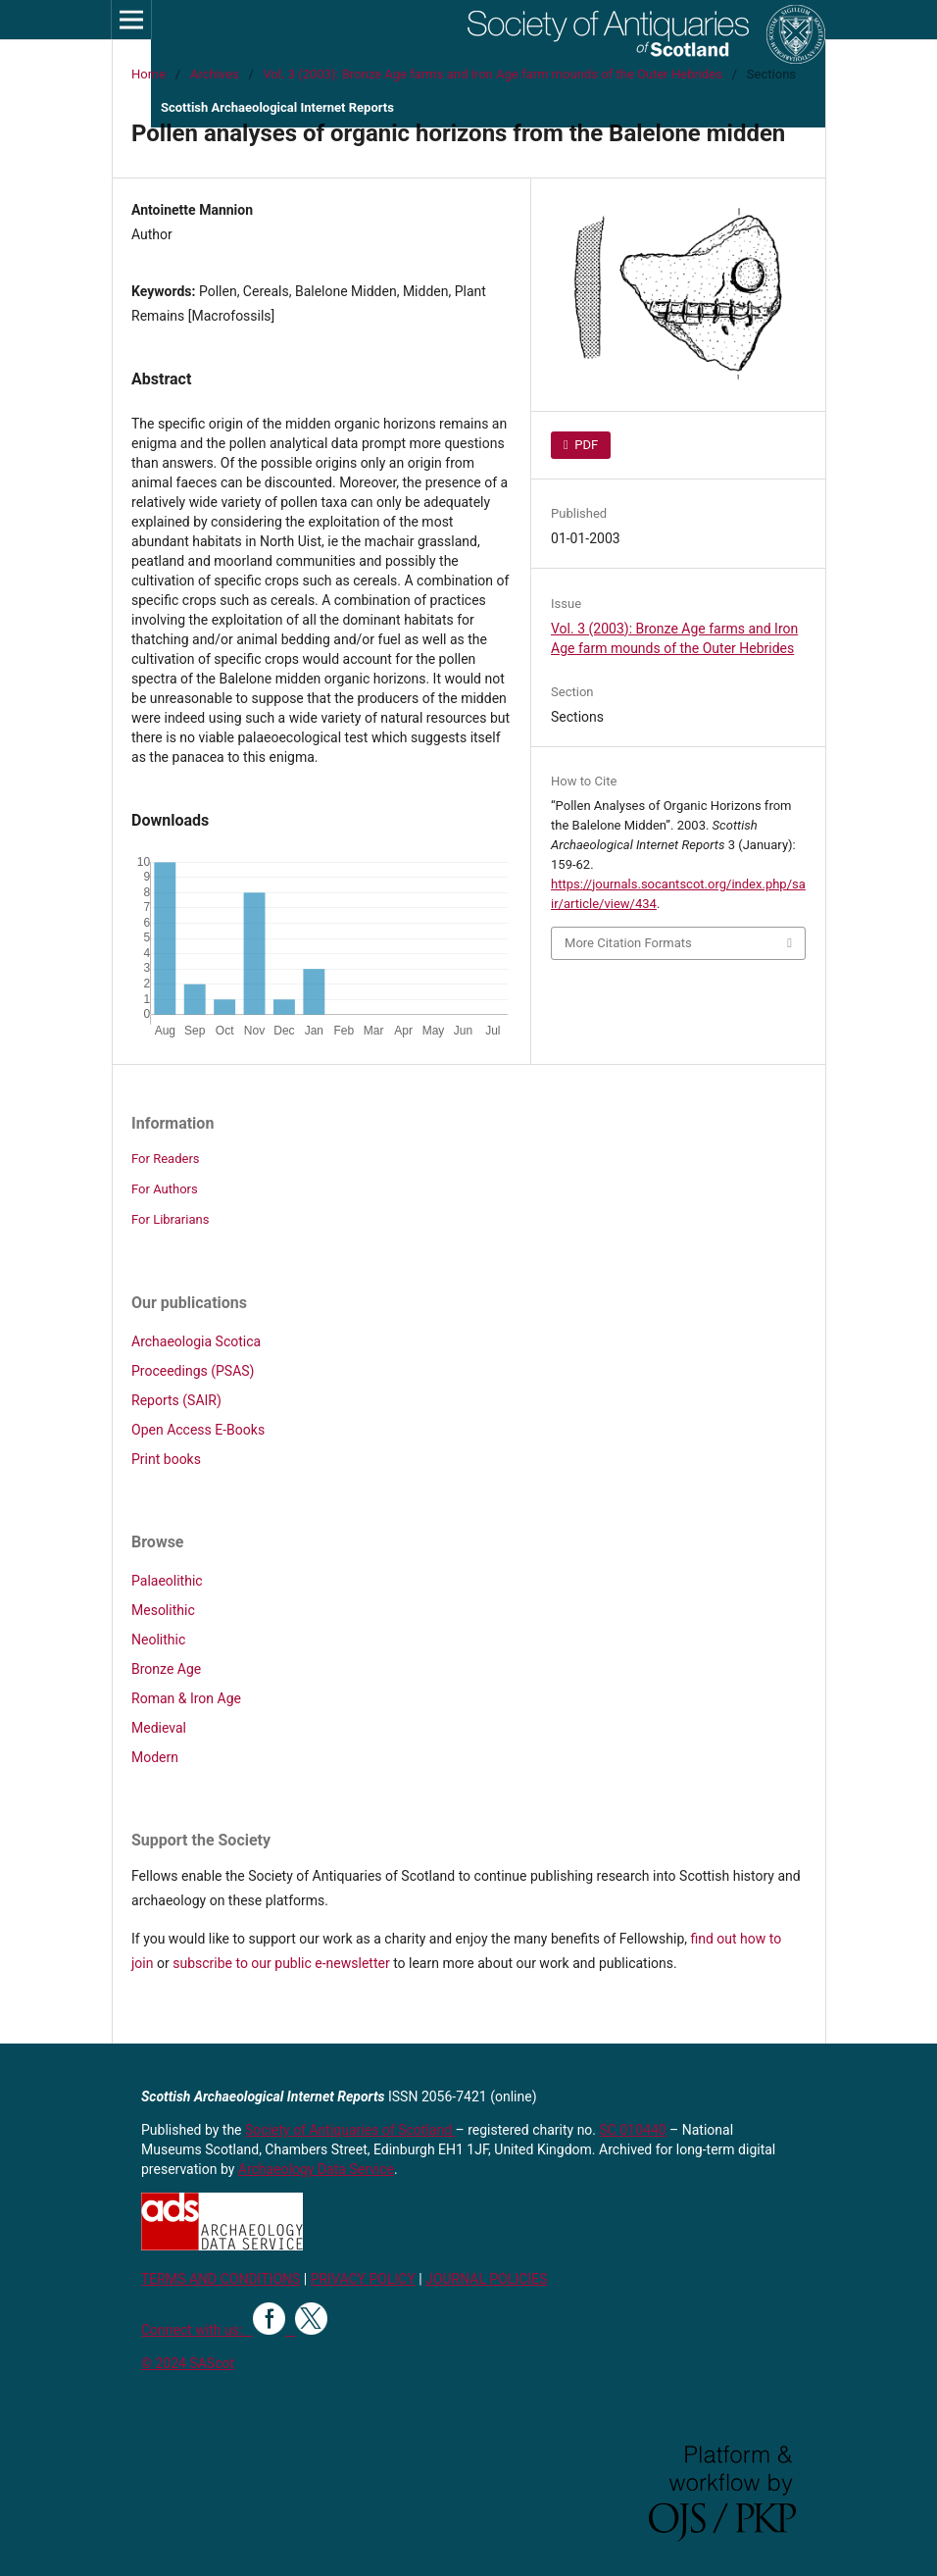 The height and width of the screenshot is (2576, 937). What do you see at coordinates (196, 1341) in the screenshot?
I see `Archaeologia Scotica` at bounding box center [196, 1341].